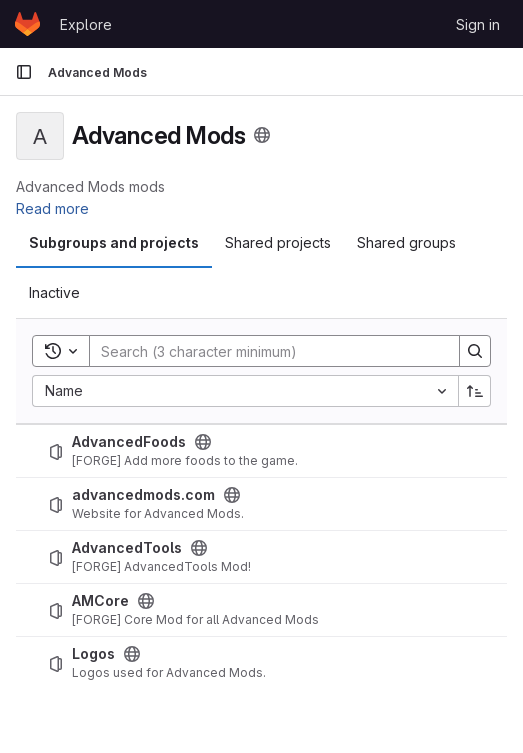 Image resolution: width=523 pixels, height=753 pixels. I want to click on Logos, so click(93, 654).